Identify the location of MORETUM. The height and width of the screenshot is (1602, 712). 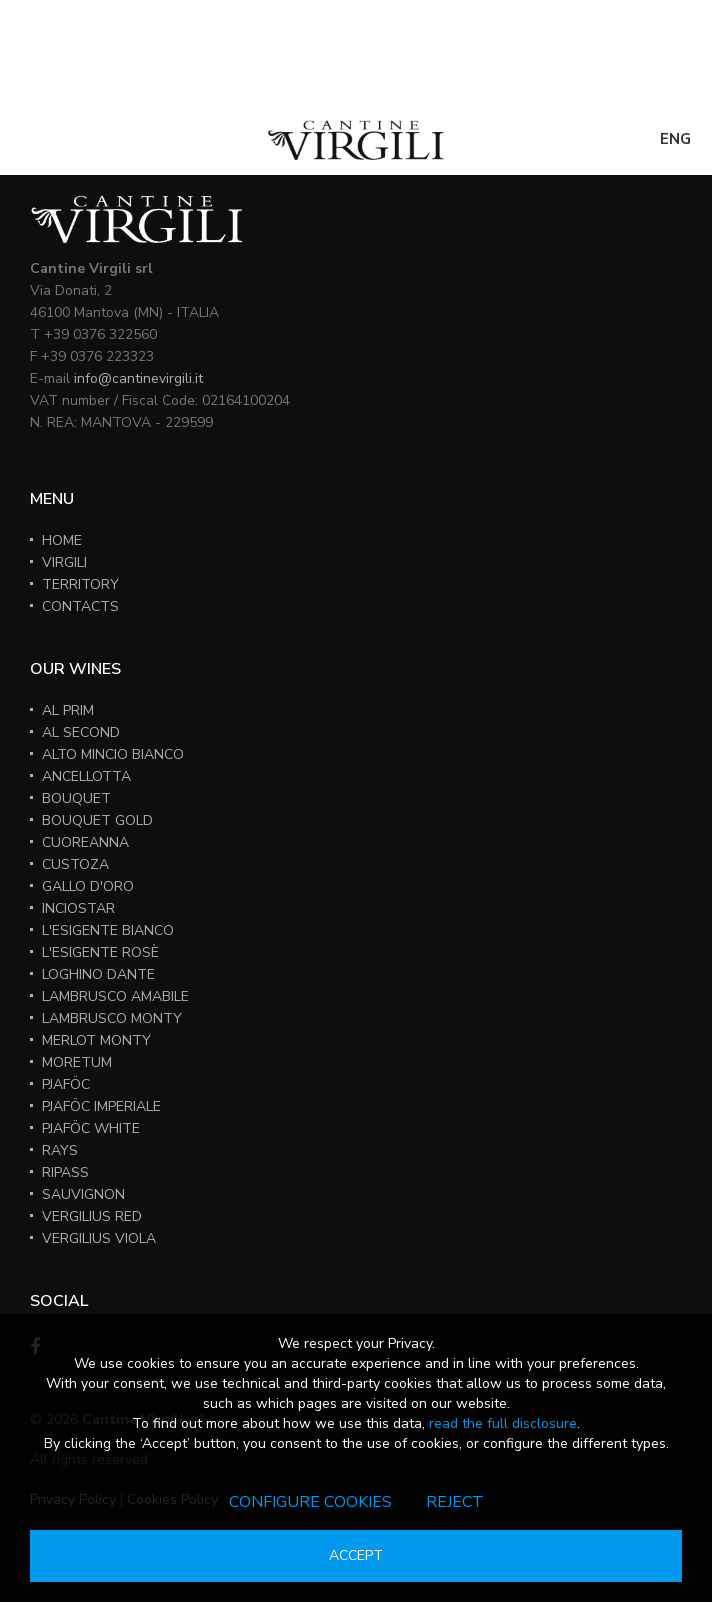
(77, 1062).